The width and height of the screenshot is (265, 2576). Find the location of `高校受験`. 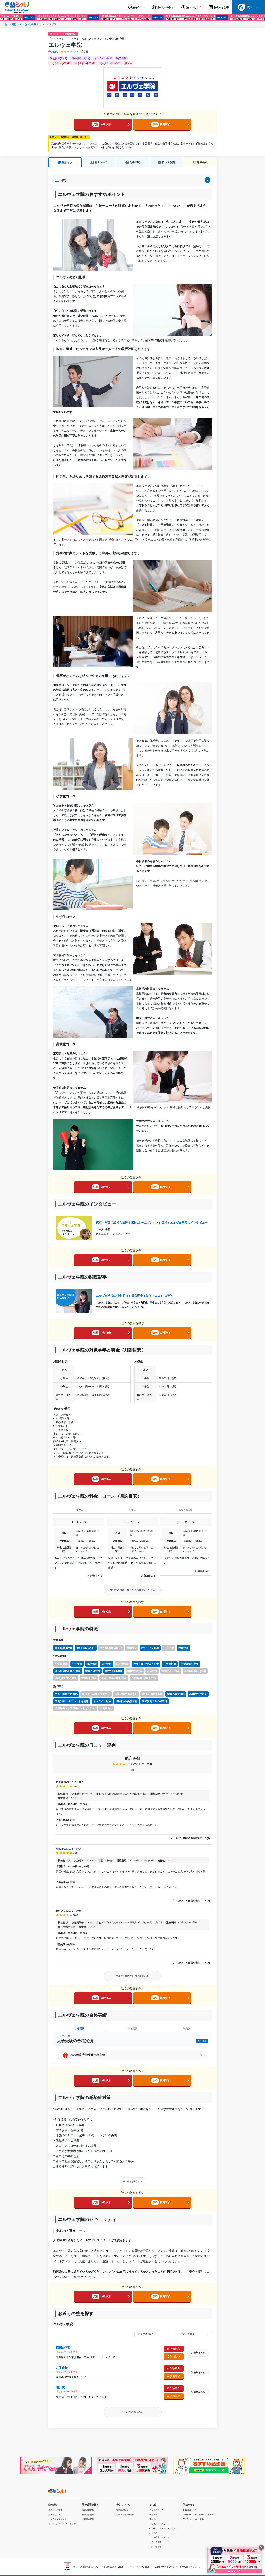

高校受験 is located at coordinates (132, 2028).